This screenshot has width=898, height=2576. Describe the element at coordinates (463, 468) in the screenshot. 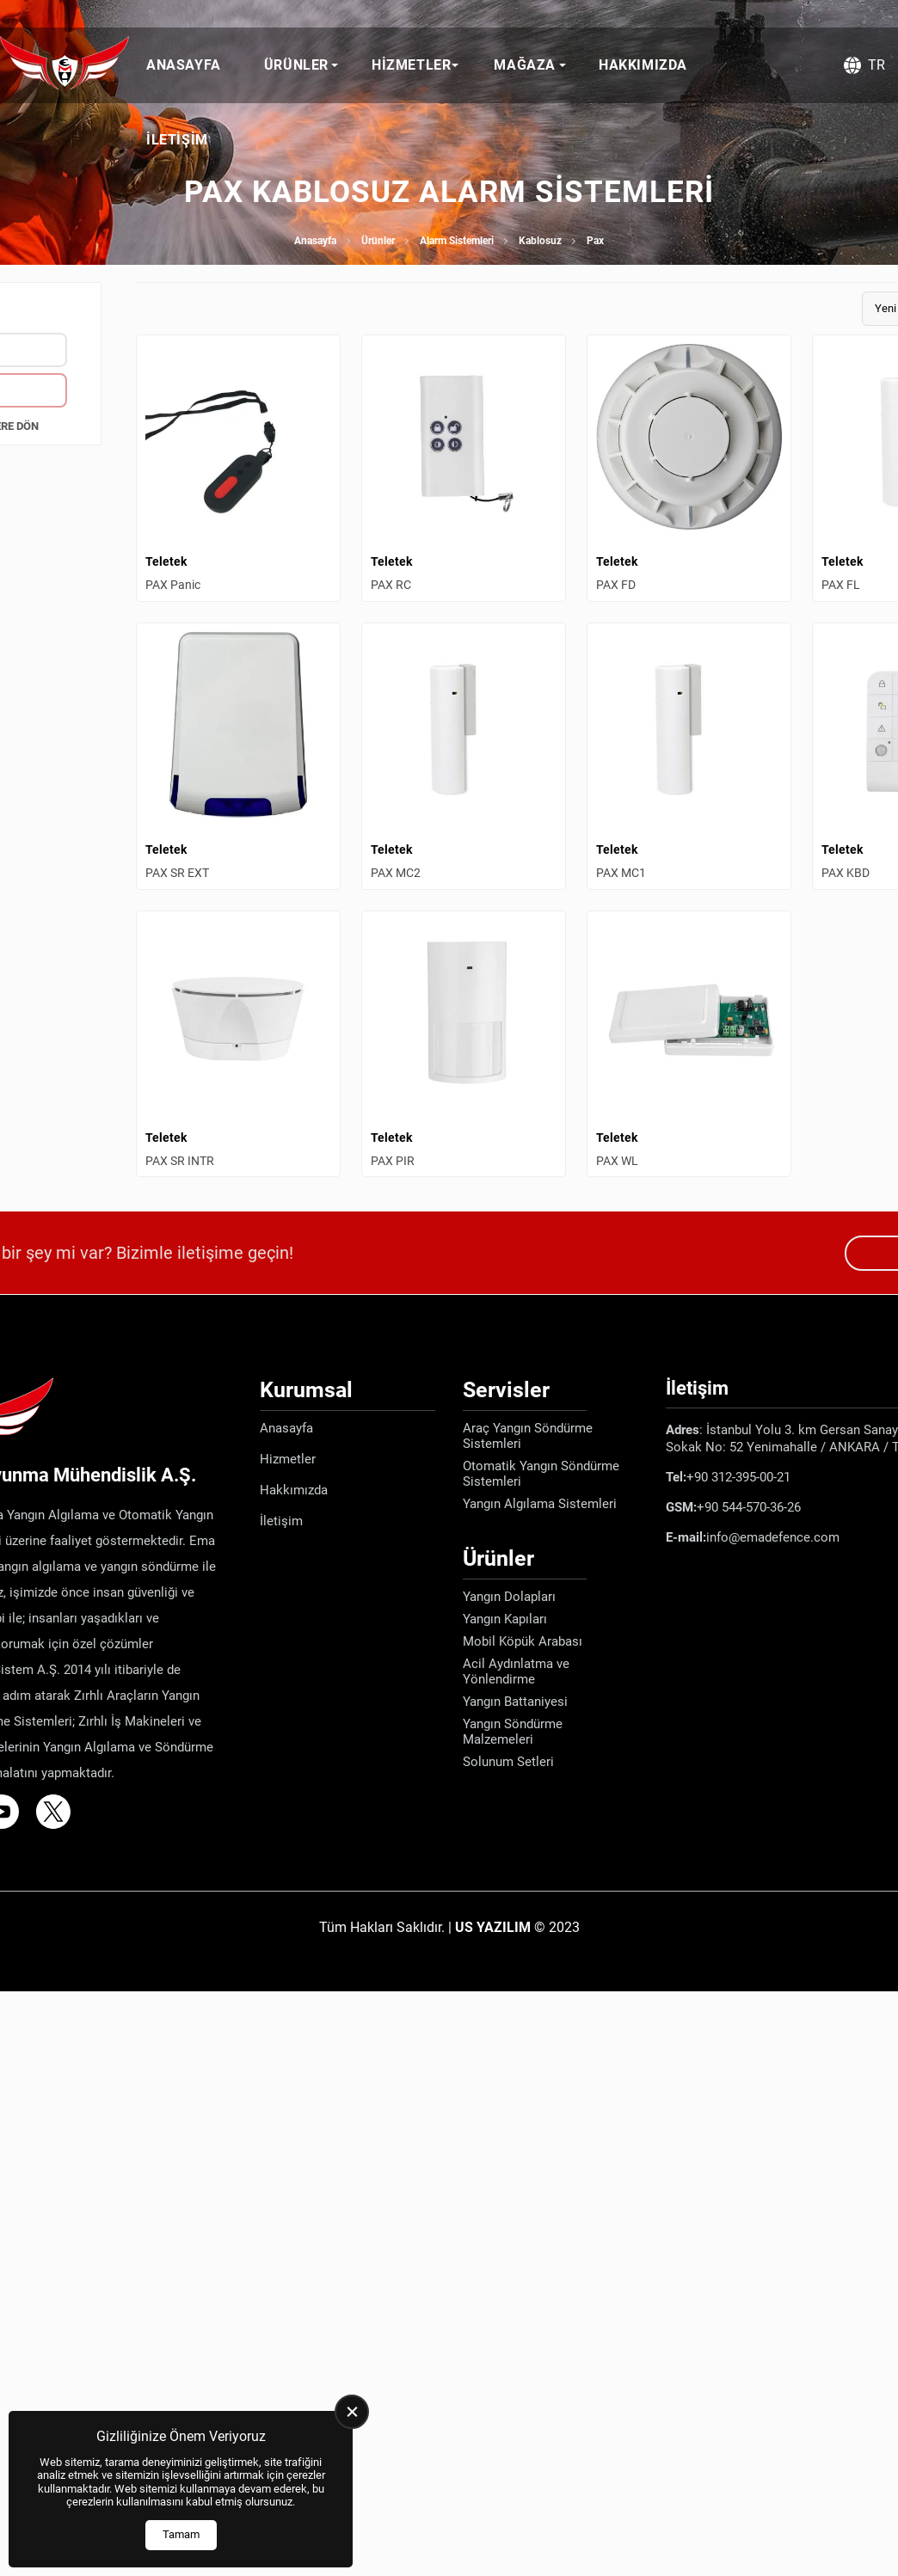

I see `[PAX RC Ürün Detayı]` at that location.